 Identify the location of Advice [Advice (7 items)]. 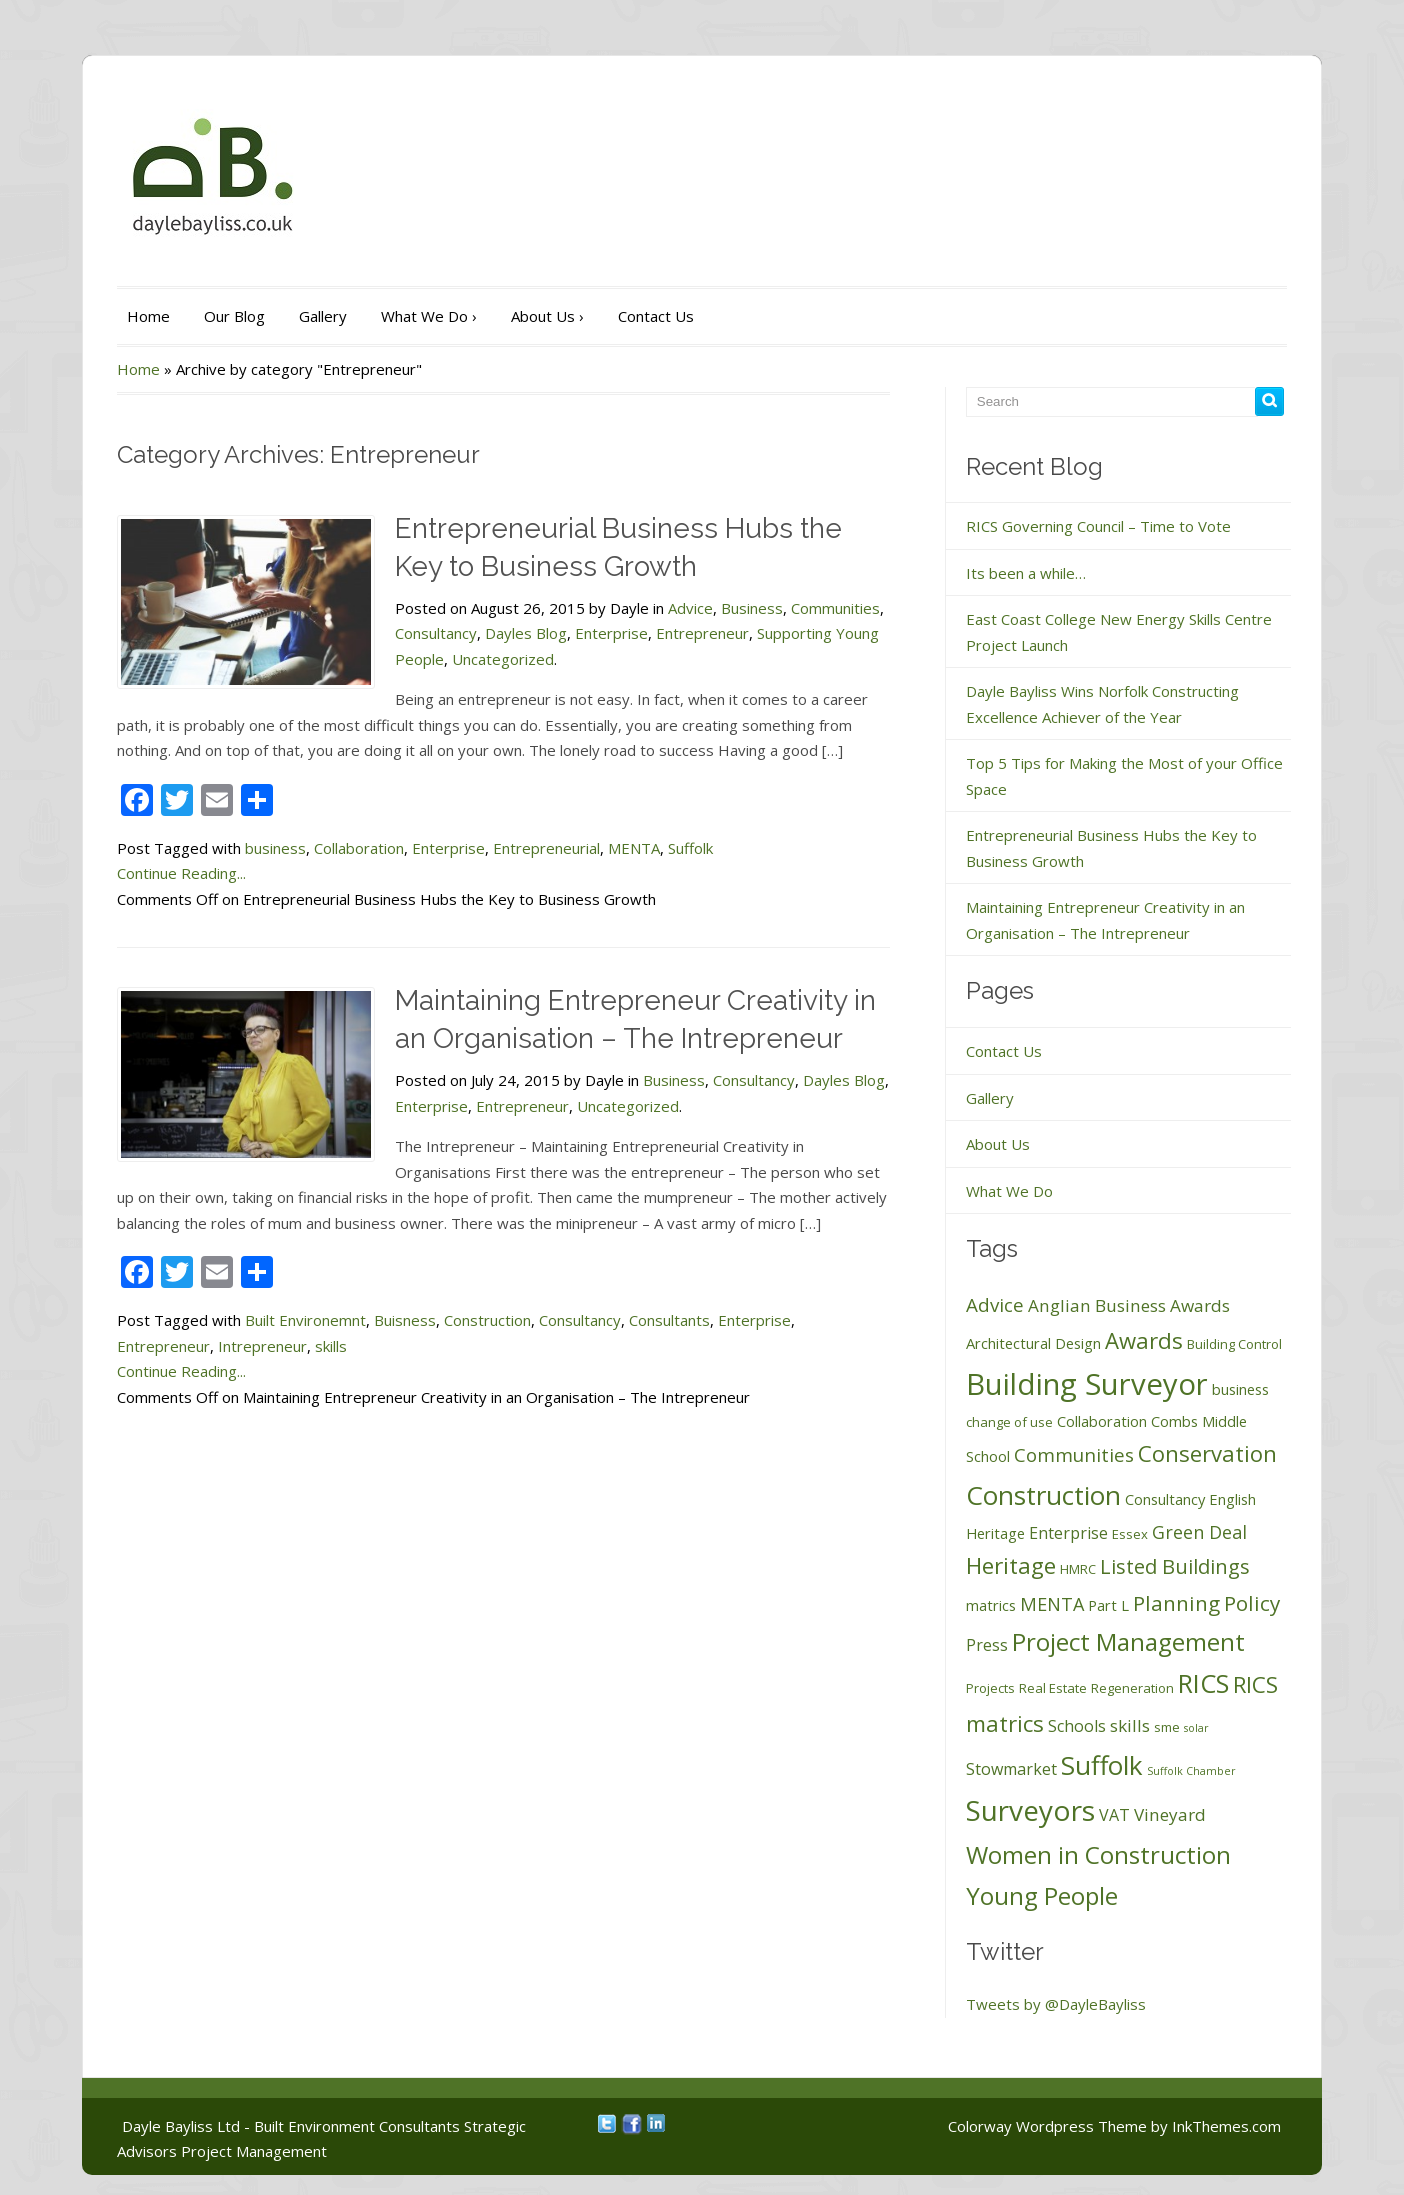
(995, 1305).